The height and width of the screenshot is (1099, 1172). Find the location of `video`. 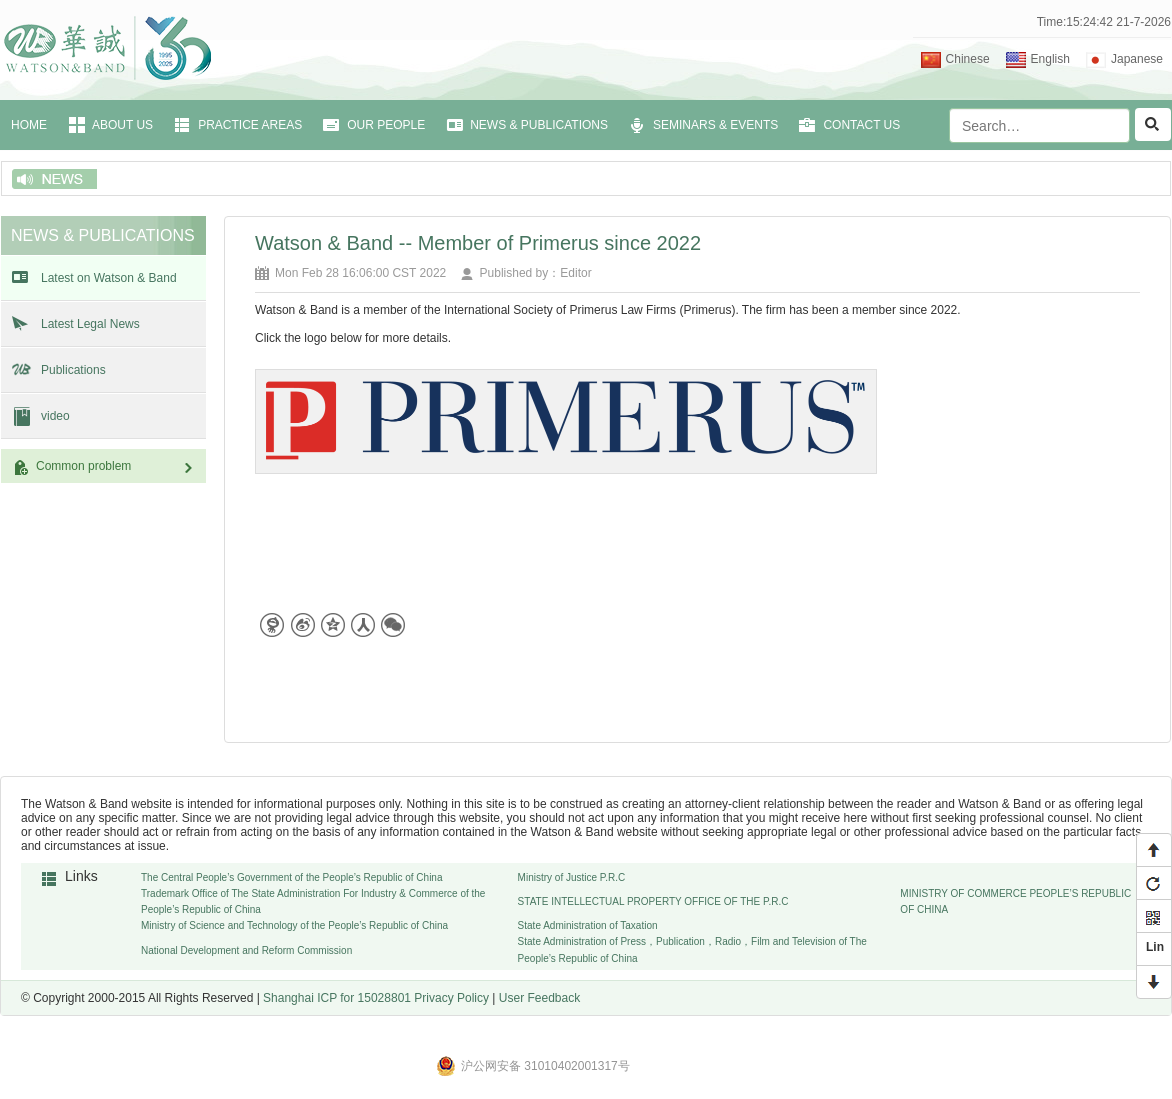

video is located at coordinates (55, 416).